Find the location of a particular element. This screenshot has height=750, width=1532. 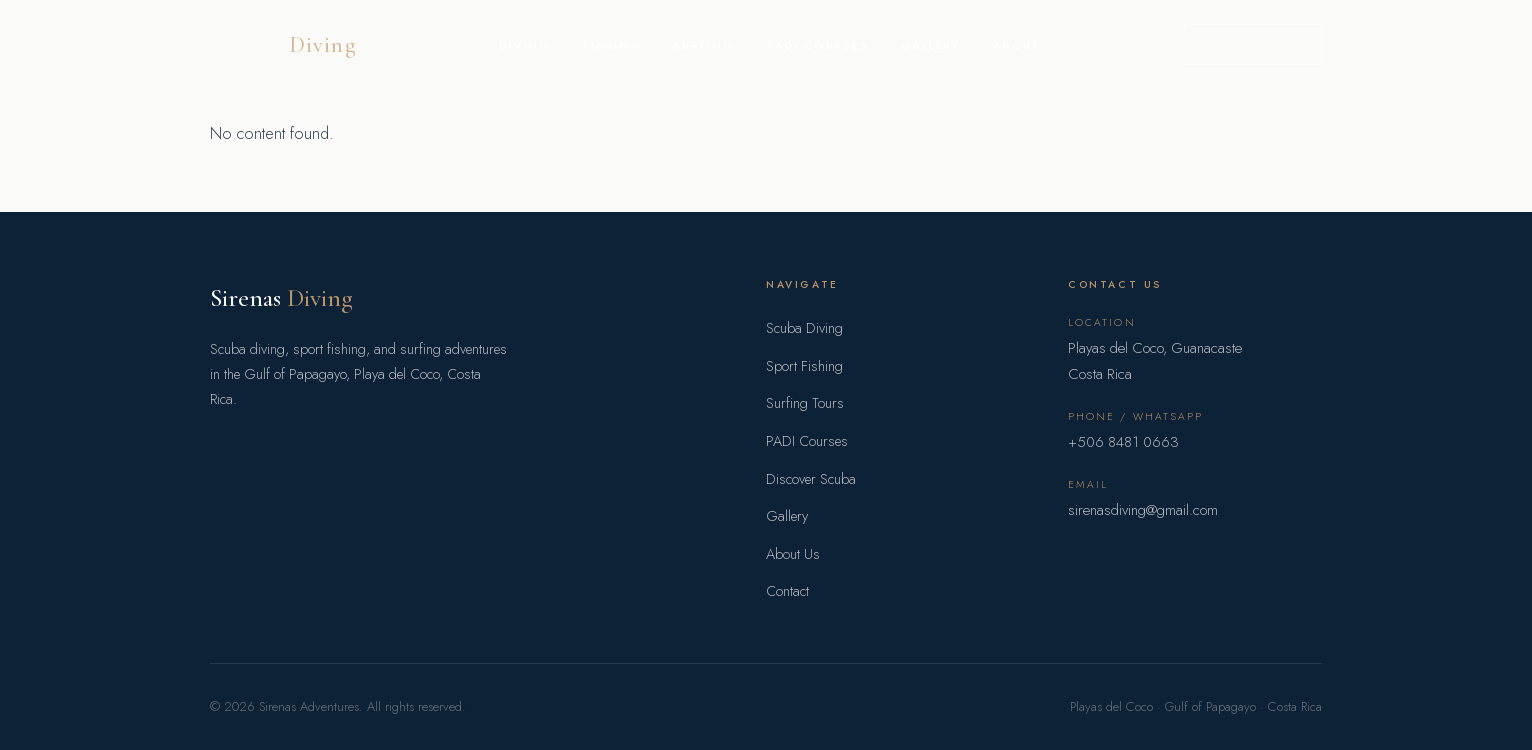

Sirenas [Sirenas Adventures home] is located at coordinates (283, 44).